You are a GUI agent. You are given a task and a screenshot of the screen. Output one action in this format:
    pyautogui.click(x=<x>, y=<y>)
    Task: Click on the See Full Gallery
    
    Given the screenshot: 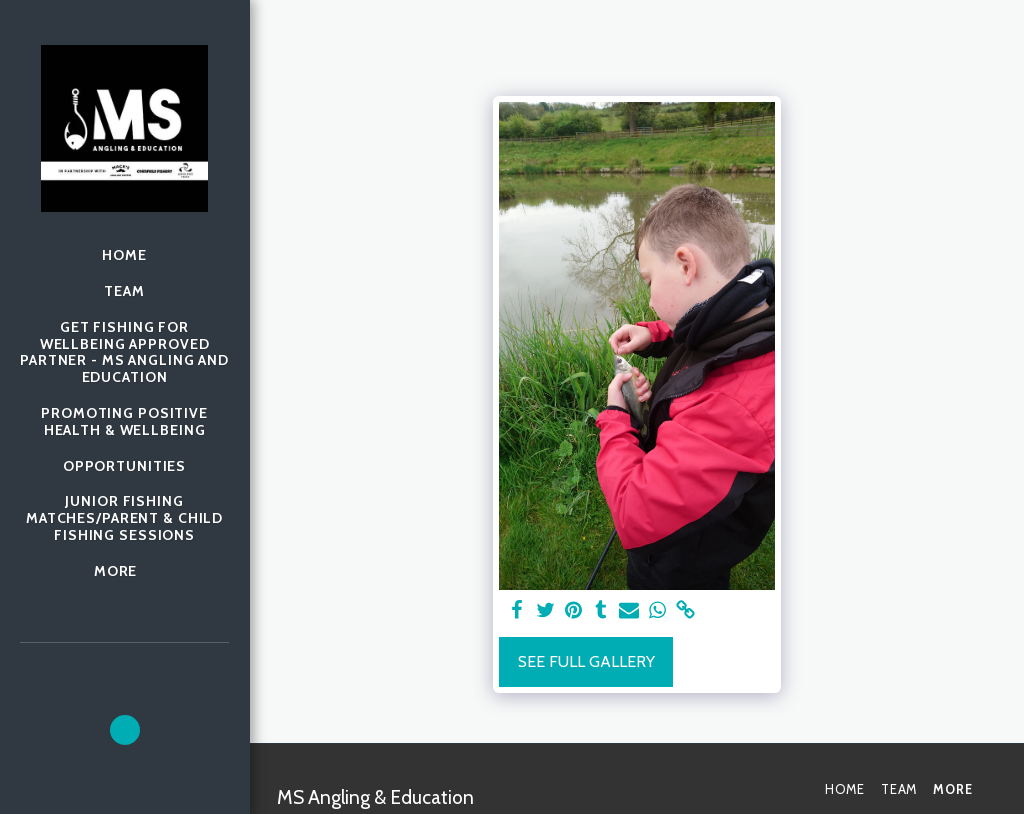 What is the action you would take?
    pyautogui.click(x=586, y=661)
    